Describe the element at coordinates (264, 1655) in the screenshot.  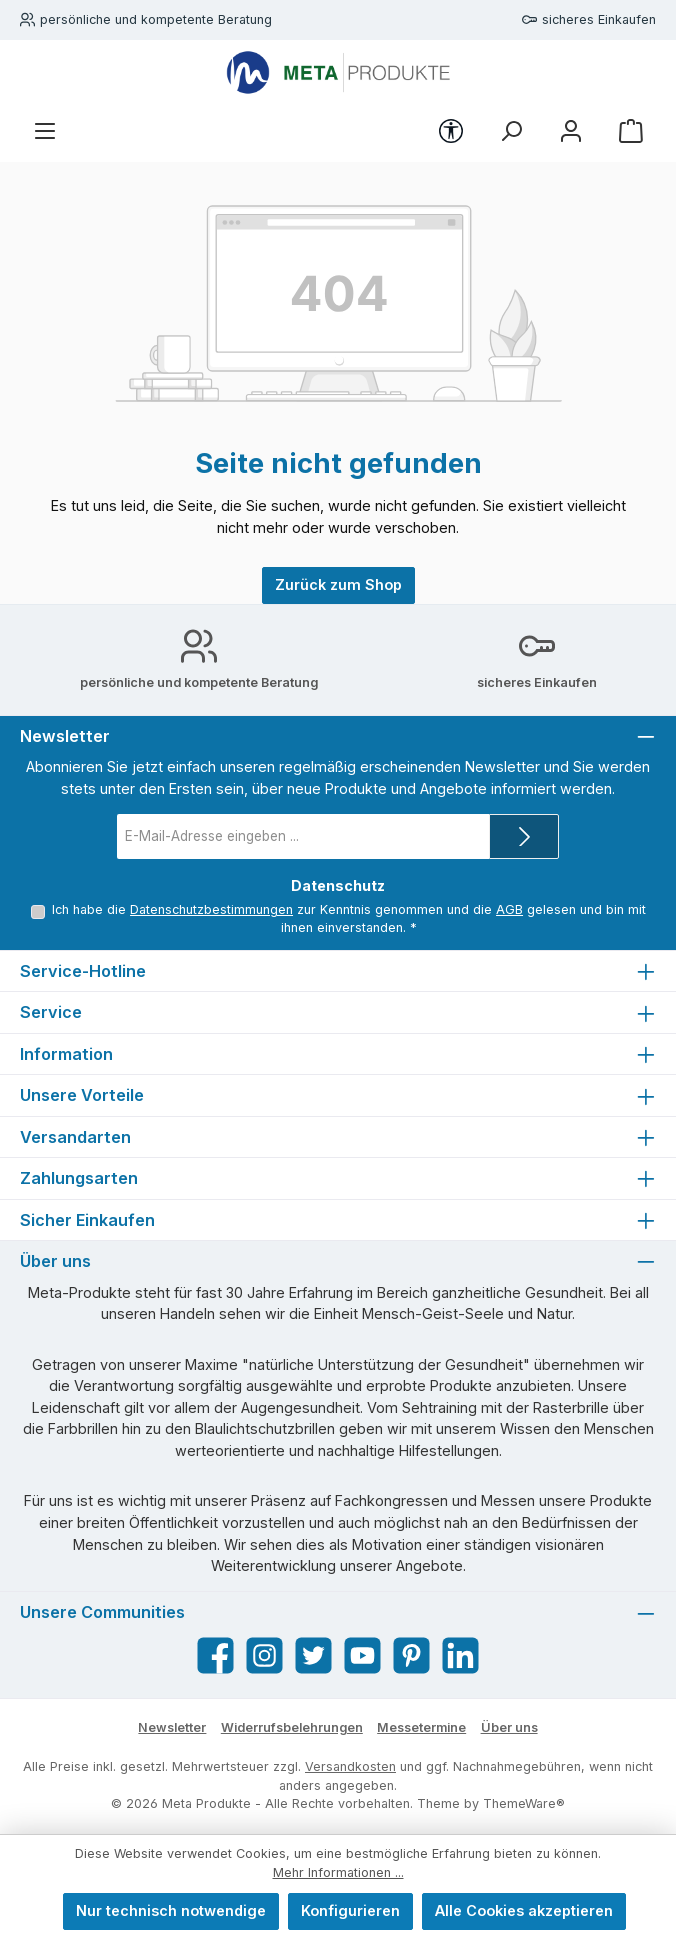
I see `[Schau auf Instagram vorbei]` at that location.